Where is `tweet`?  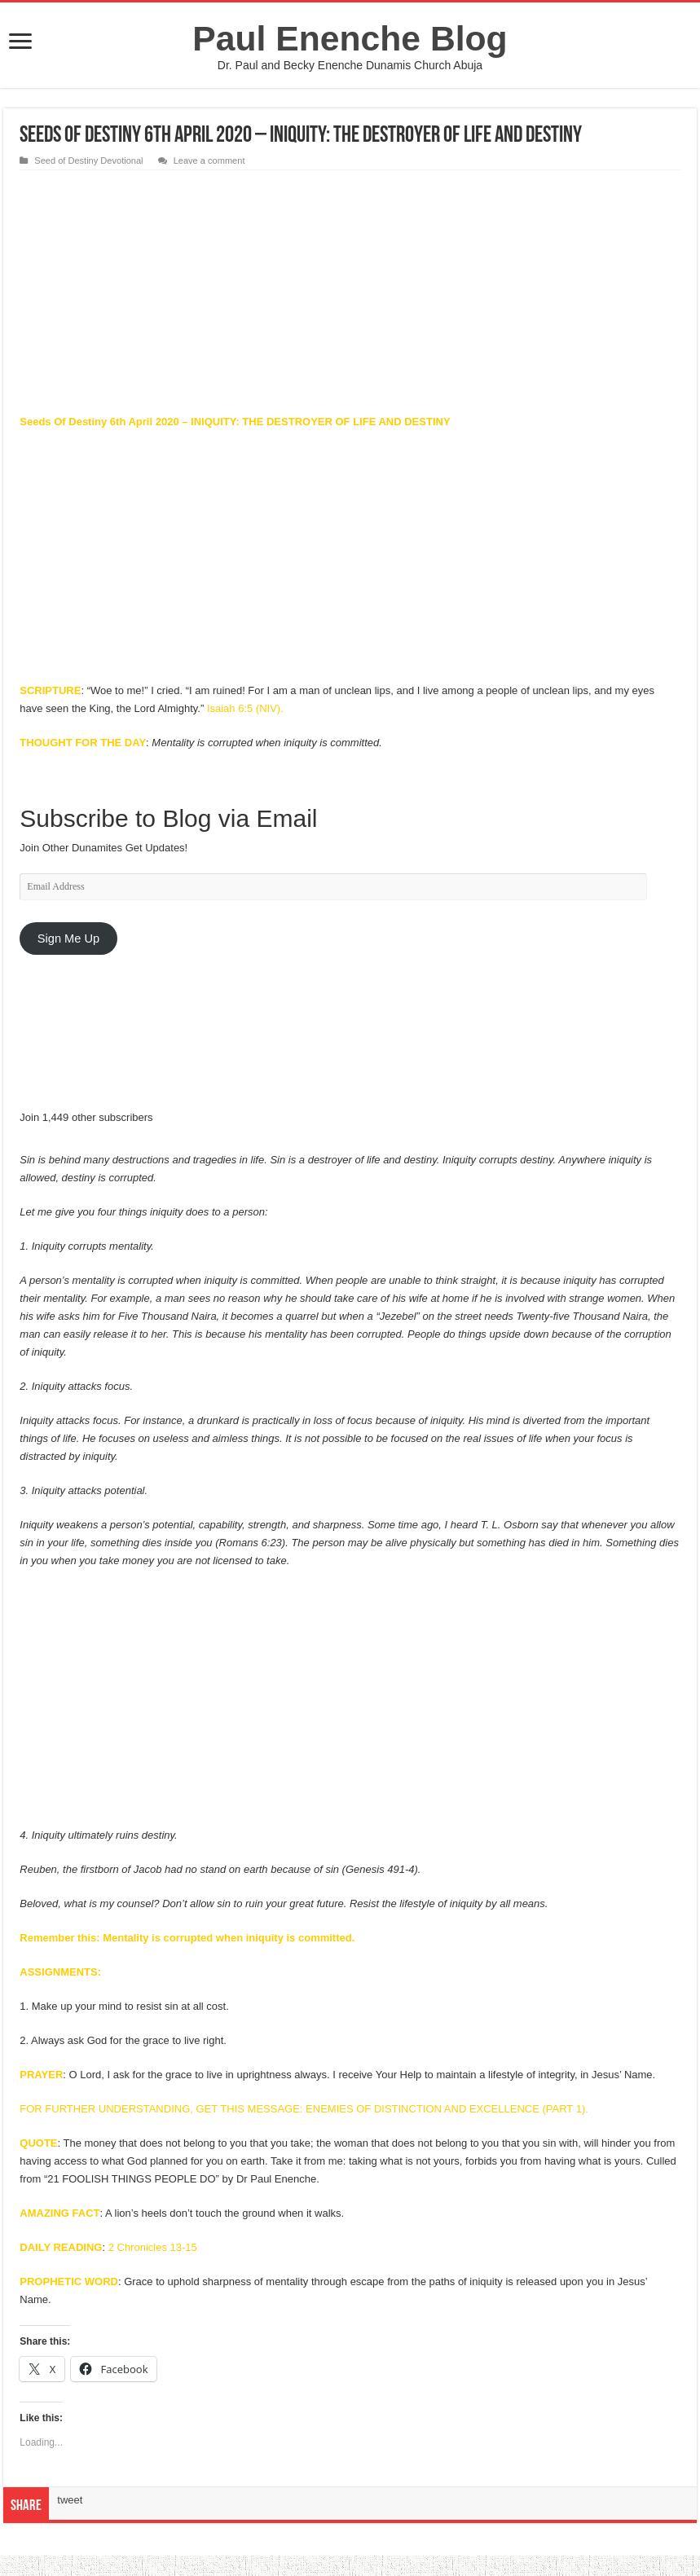
tweet is located at coordinates (69, 2500).